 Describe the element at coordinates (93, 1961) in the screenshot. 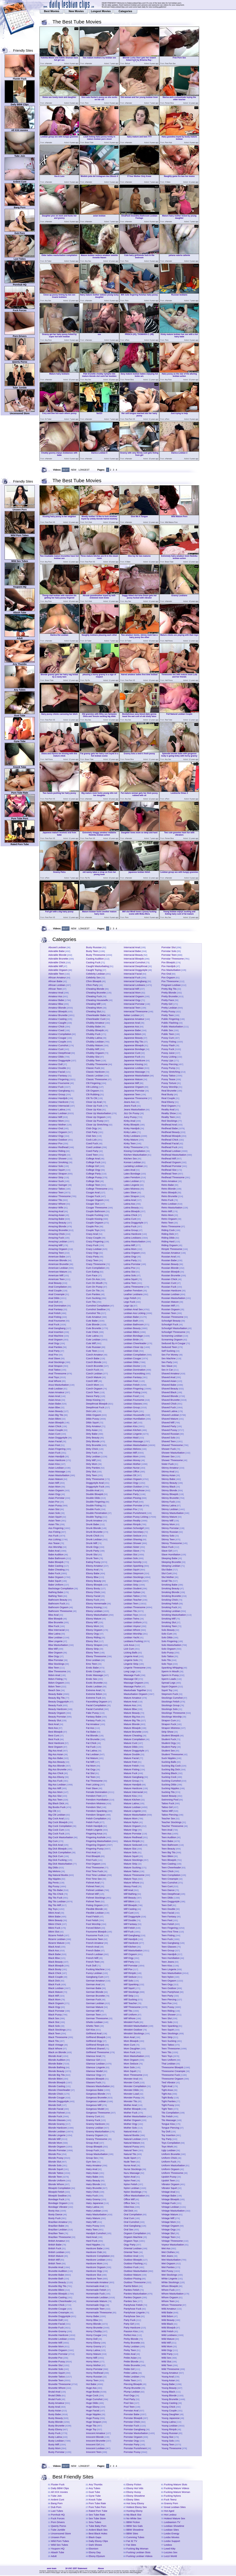

I see `French Teen` at that location.